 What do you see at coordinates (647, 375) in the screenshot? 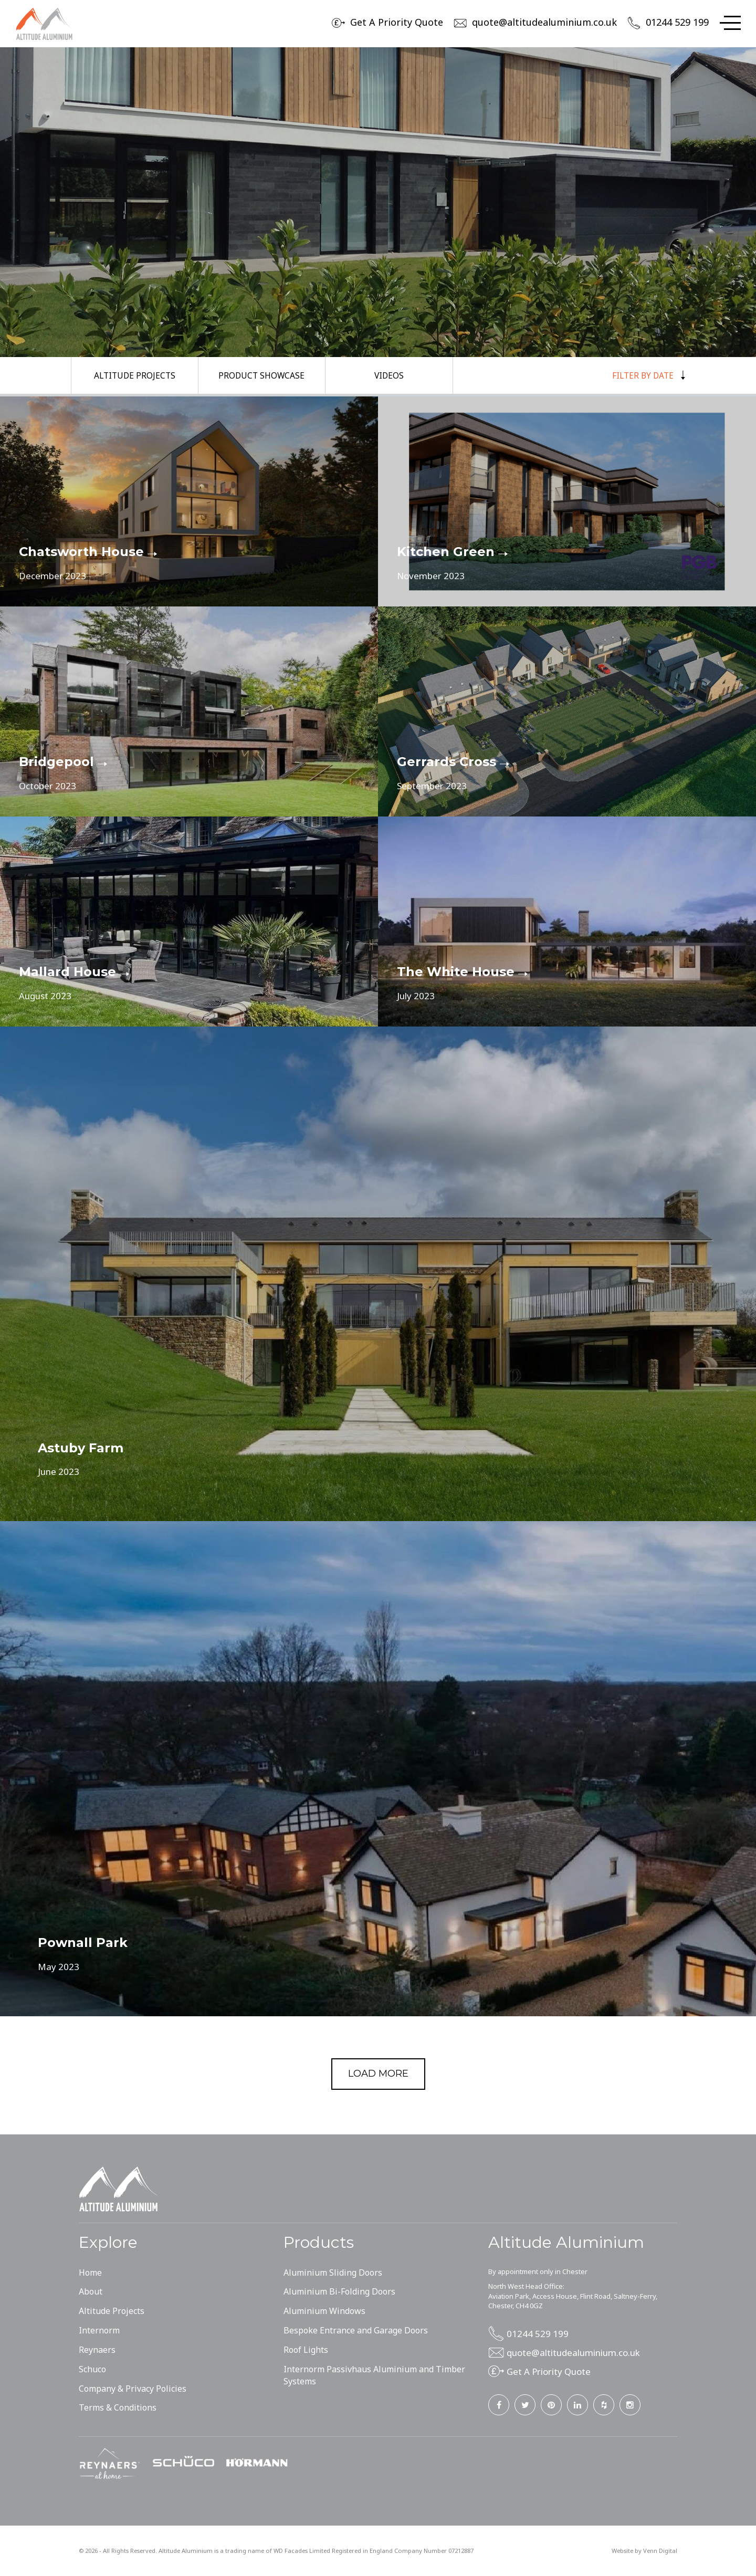
I see `Filter by Date` at bounding box center [647, 375].